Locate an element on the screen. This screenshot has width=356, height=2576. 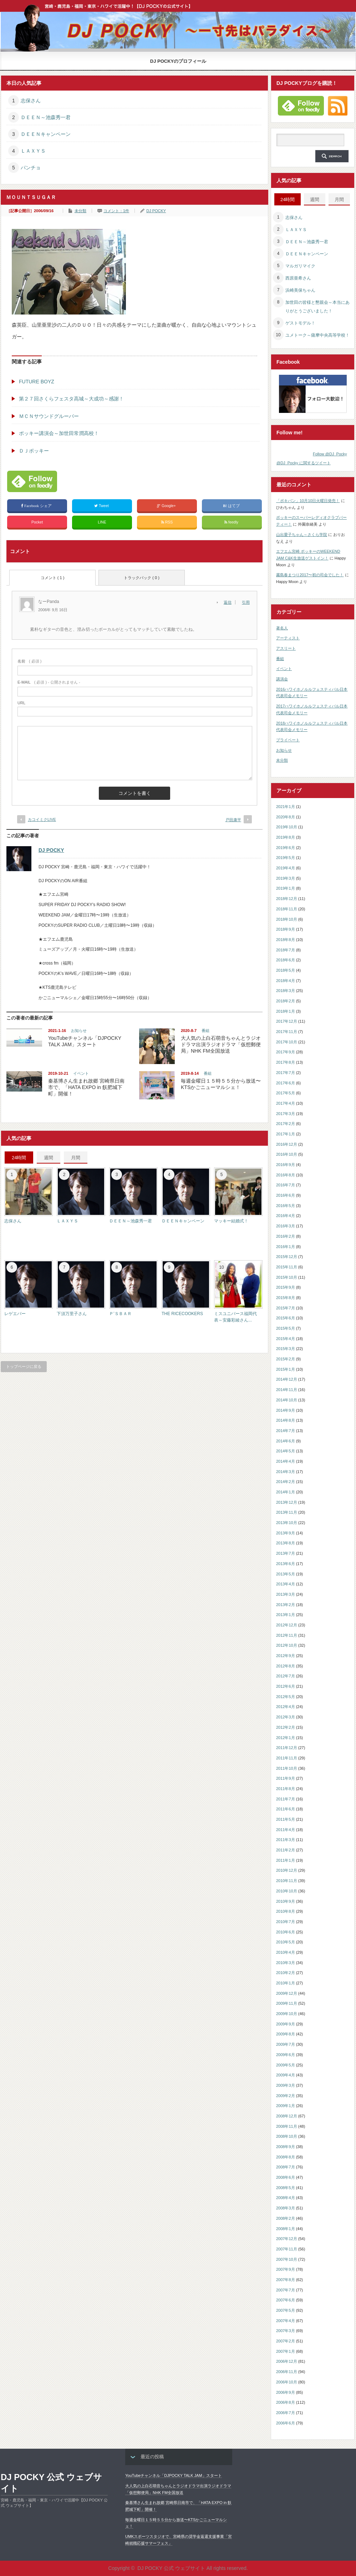
2008年12月 is located at coordinates (286, 2116).